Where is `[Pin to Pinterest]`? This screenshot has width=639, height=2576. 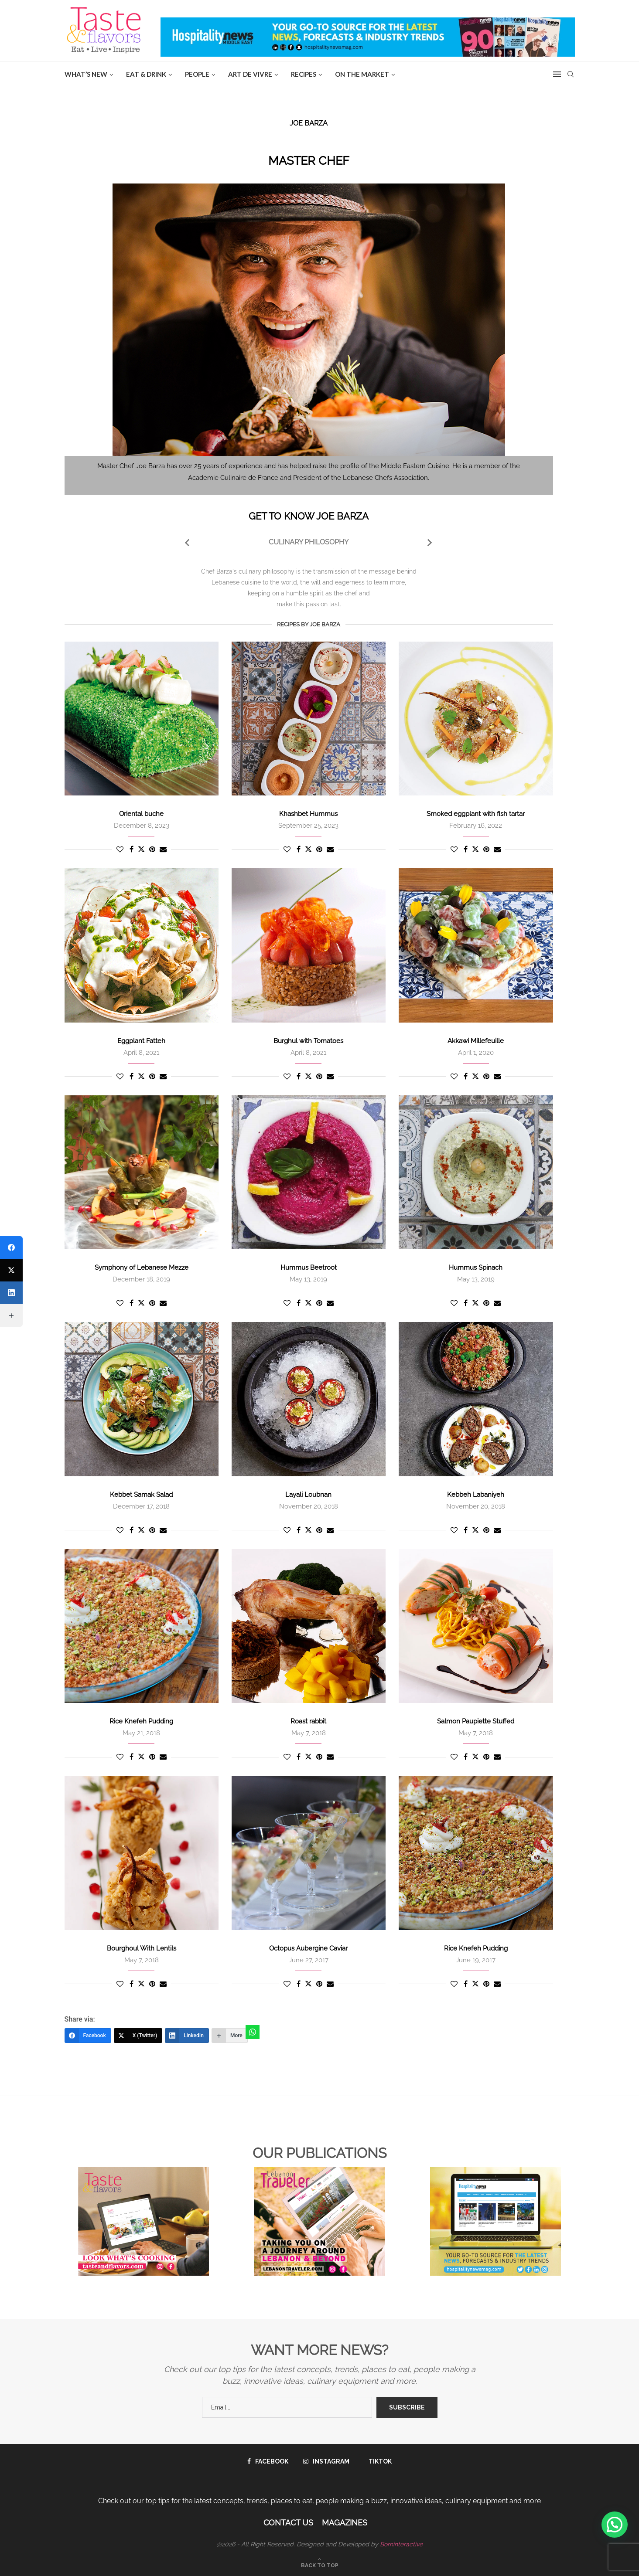
[Pin to Pinterest] is located at coordinates (152, 849).